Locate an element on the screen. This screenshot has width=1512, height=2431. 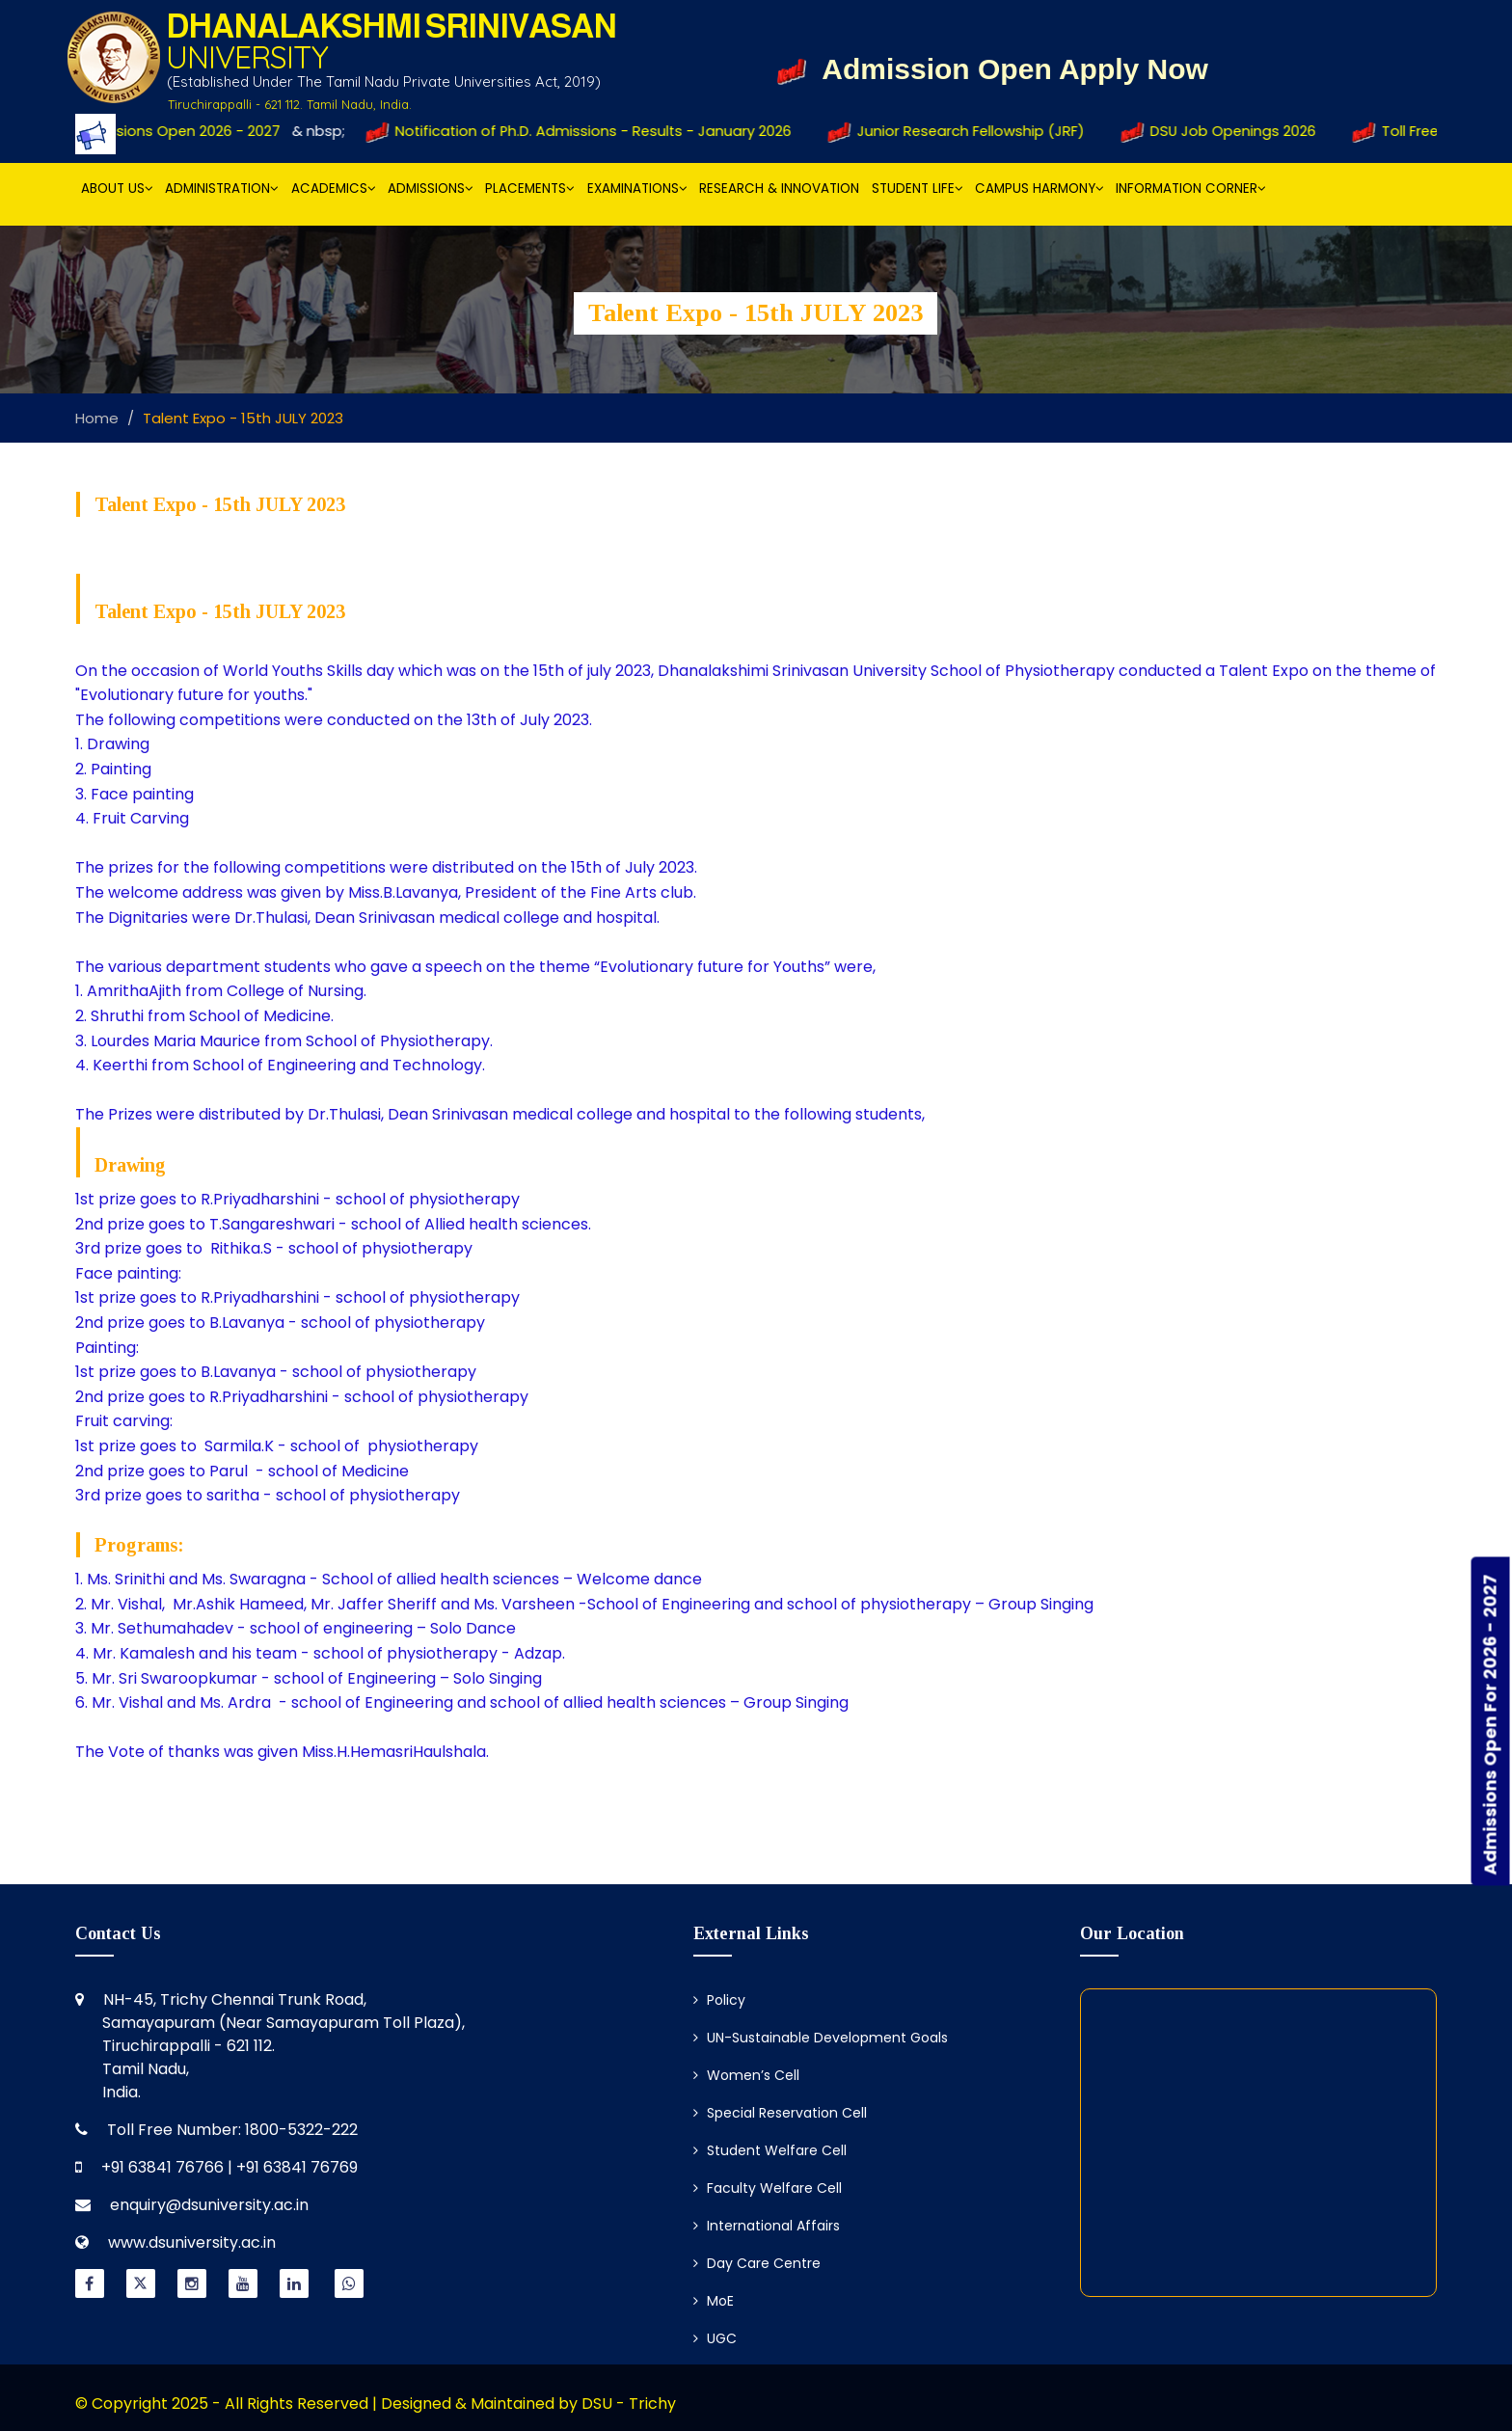
Student Life is located at coordinates (917, 188).